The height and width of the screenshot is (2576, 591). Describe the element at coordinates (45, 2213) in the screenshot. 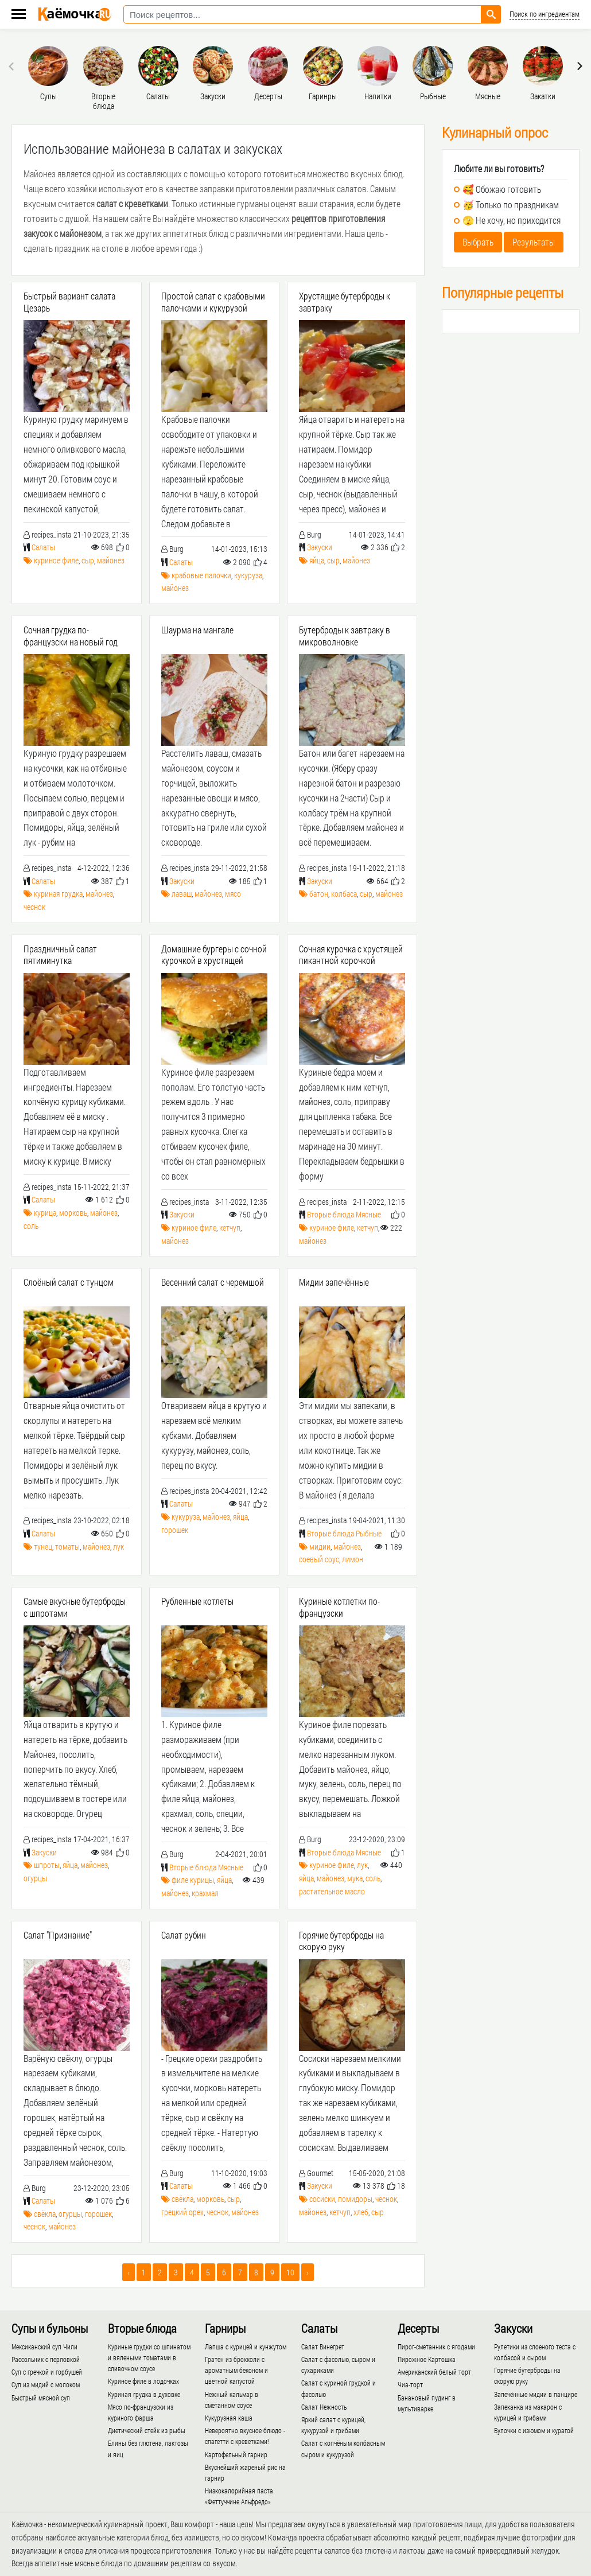

I see `свёкла` at that location.